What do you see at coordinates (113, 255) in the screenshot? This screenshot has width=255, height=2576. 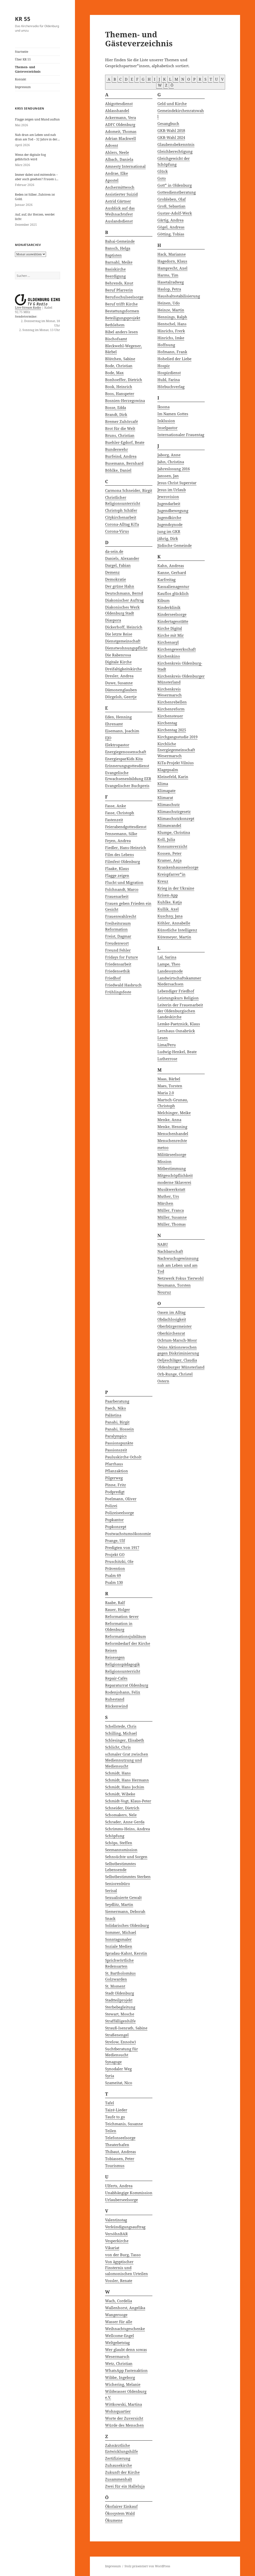 I see `Baptisten` at bounding box center [113, 255].